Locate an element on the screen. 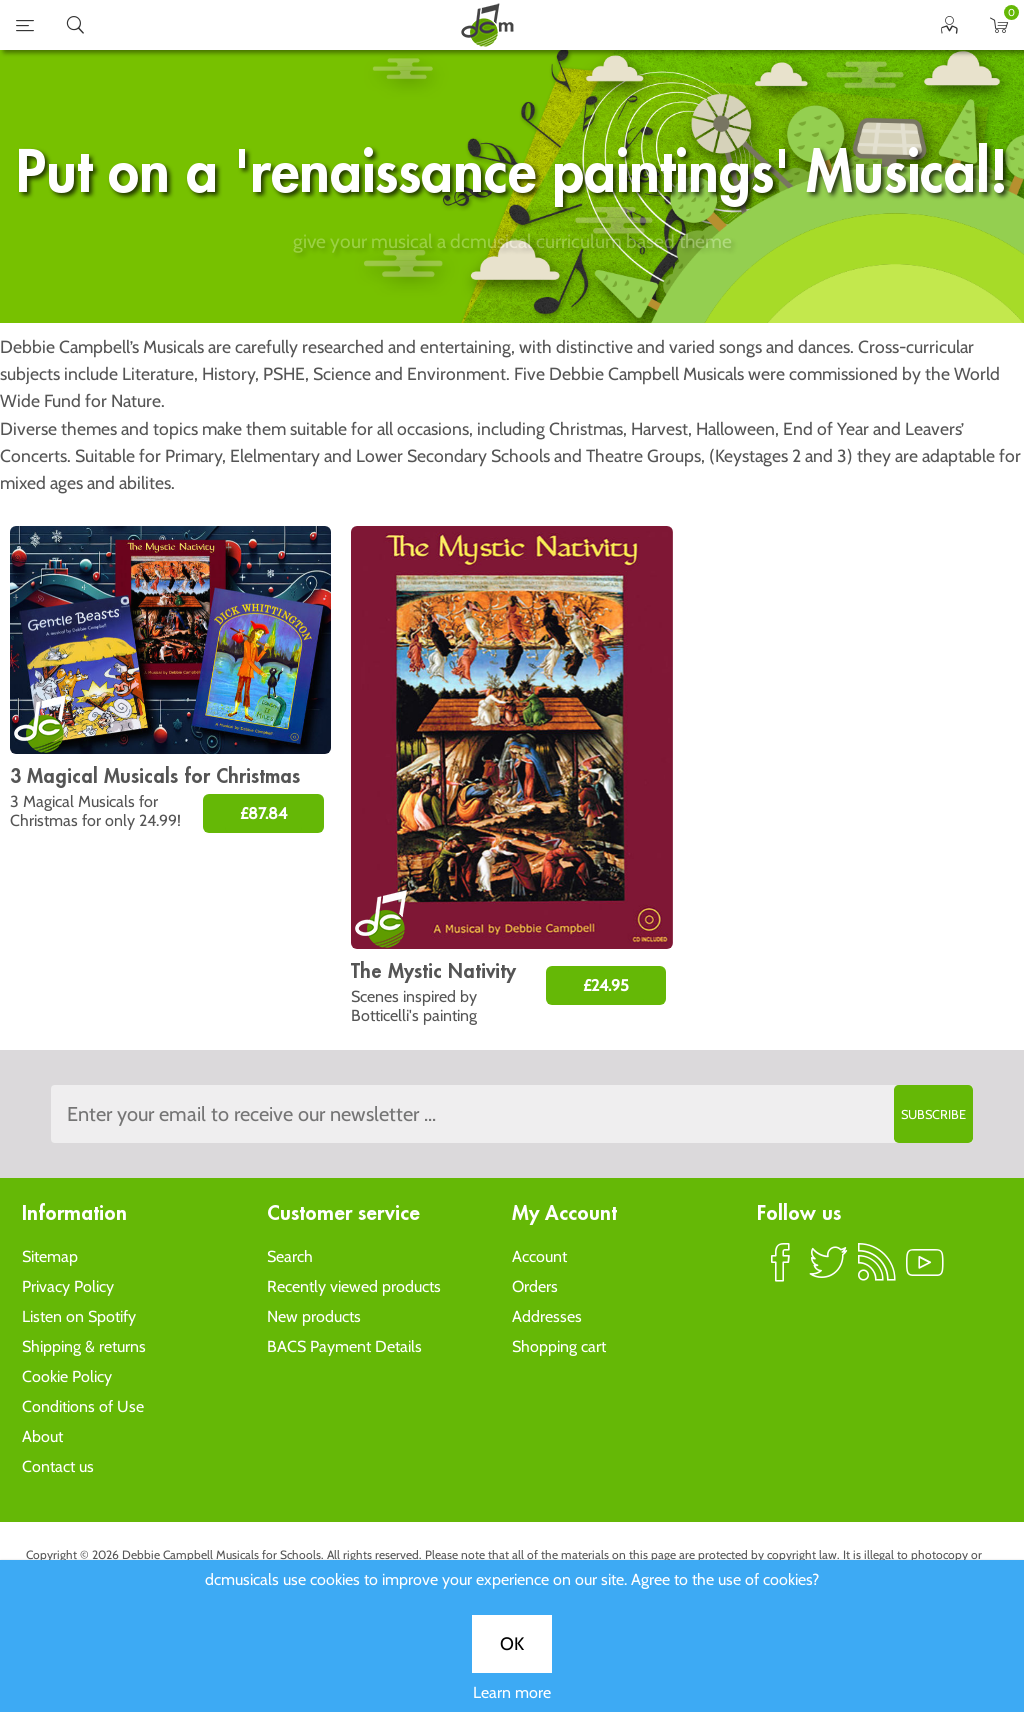 The width and height of the screenshot is (1024, 1712). About is located at coordinates (42, 1436).